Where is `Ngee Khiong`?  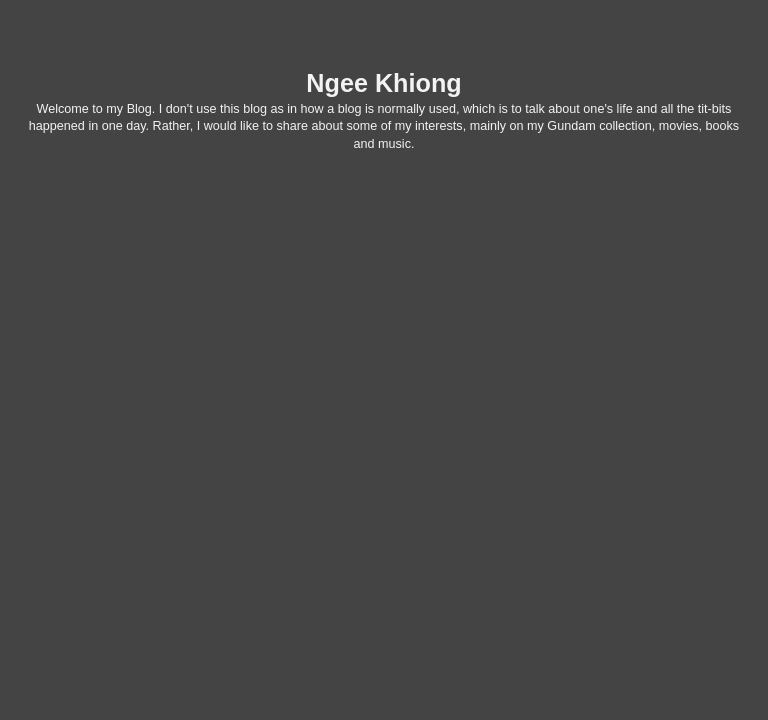 Ngee Khiong is located at coordinates (383, 83).